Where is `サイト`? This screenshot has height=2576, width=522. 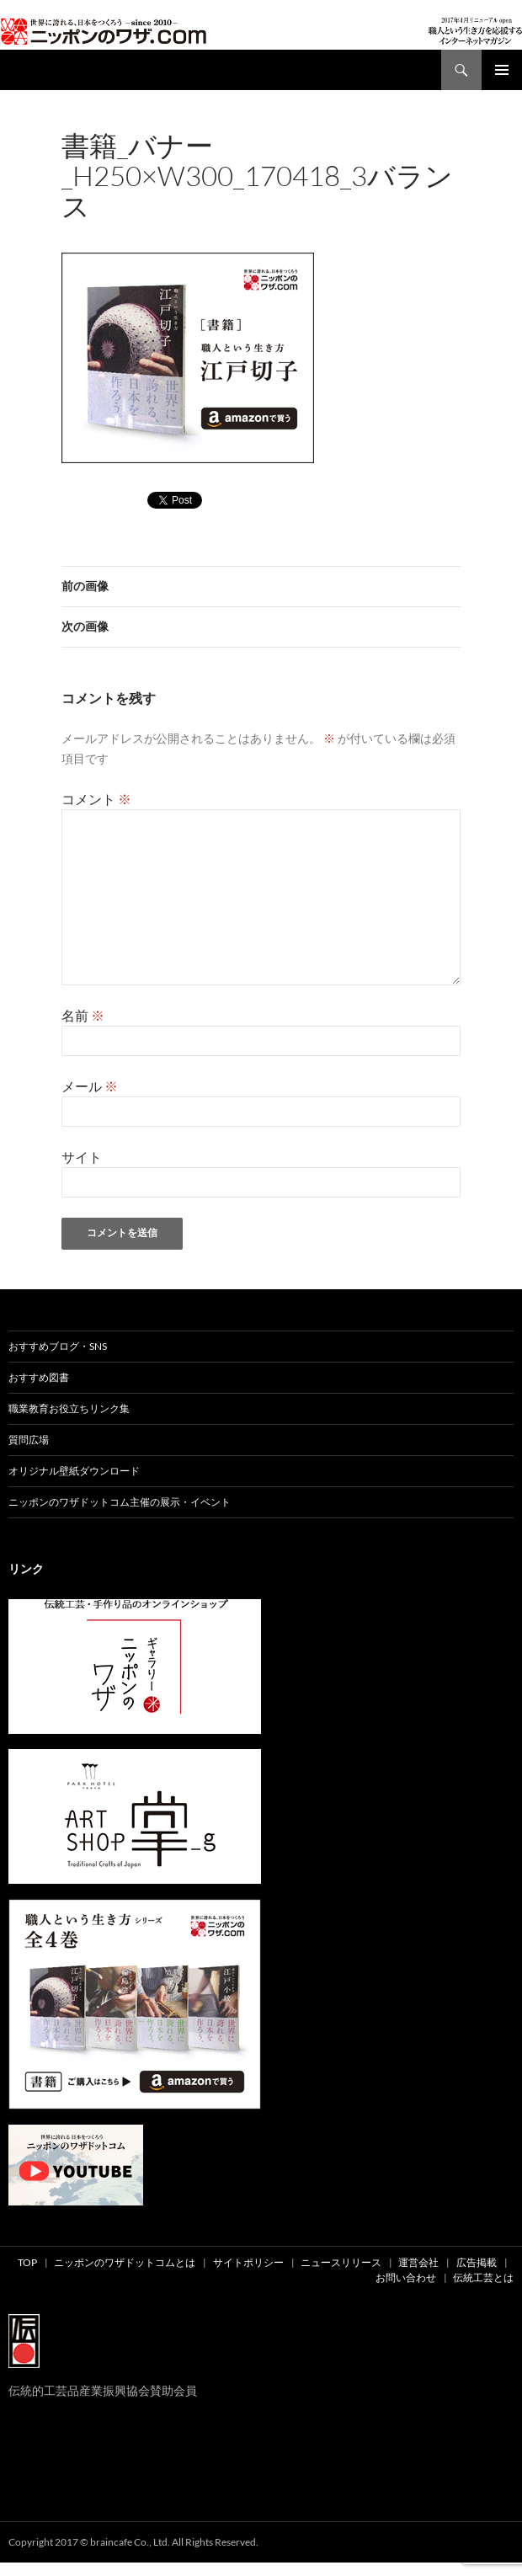
サイト is located at coordinates (81, 1157).